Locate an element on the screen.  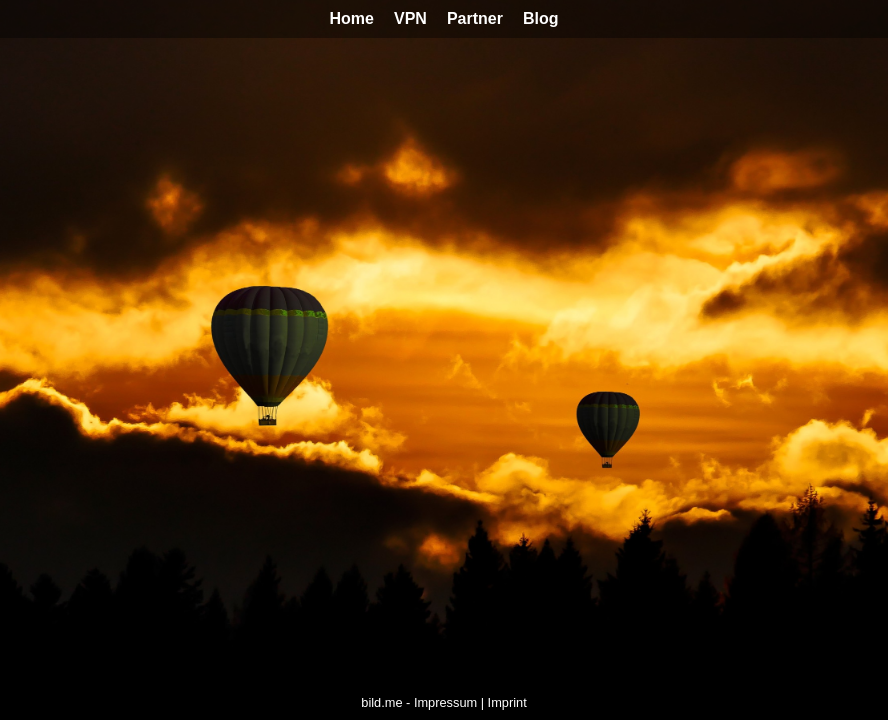
VPN is located at coordinates (410, 18).